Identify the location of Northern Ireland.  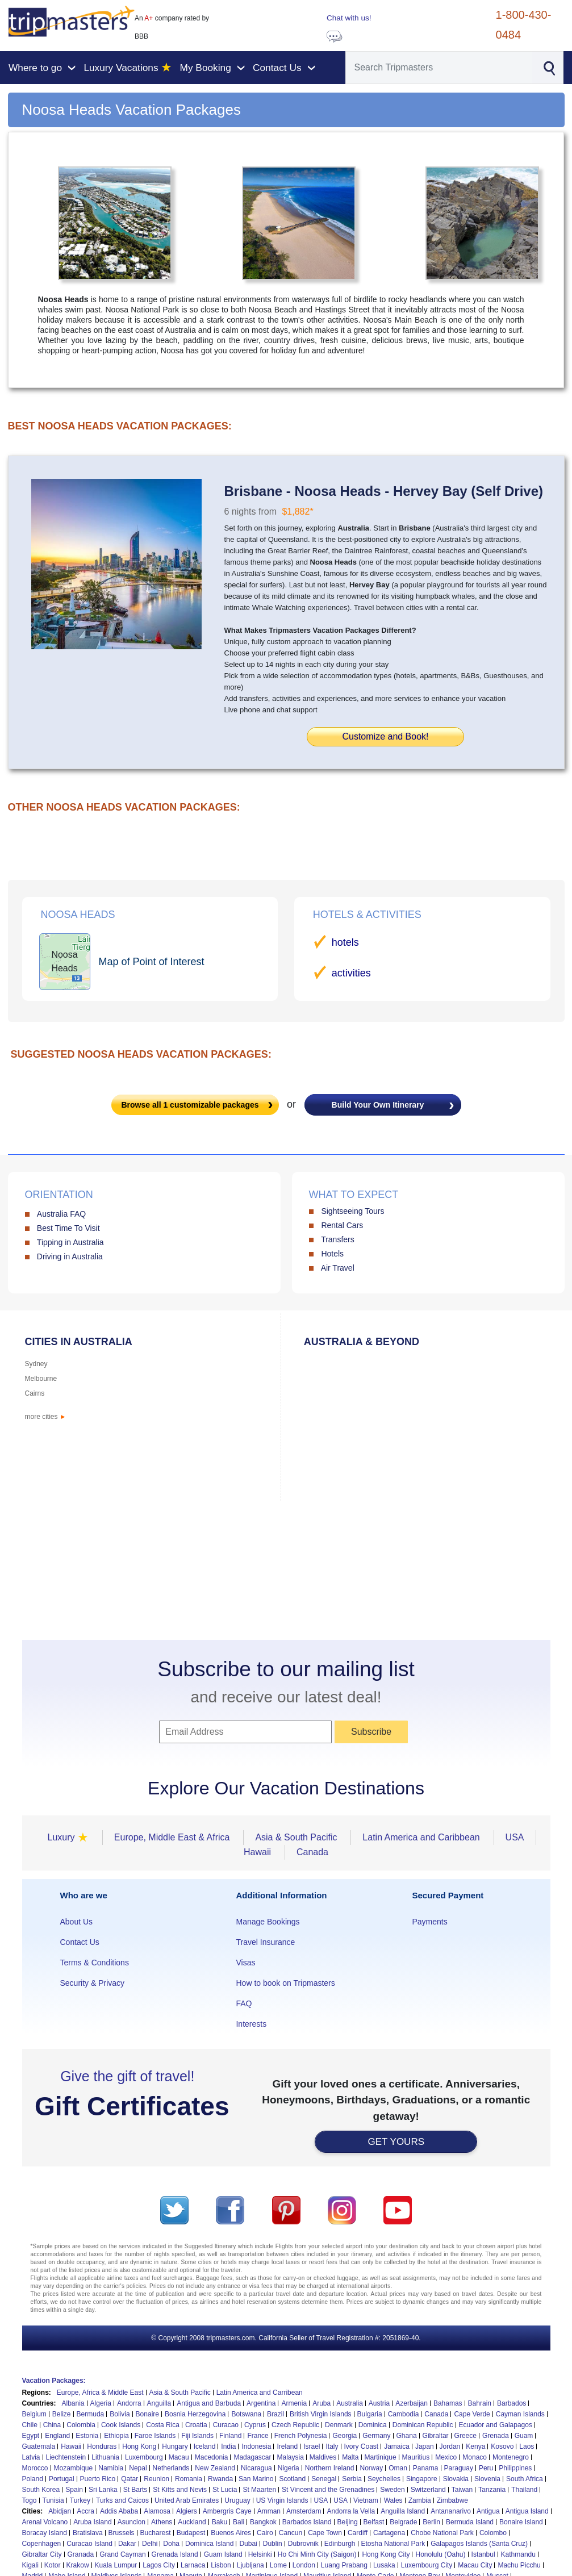
(329, 2468).